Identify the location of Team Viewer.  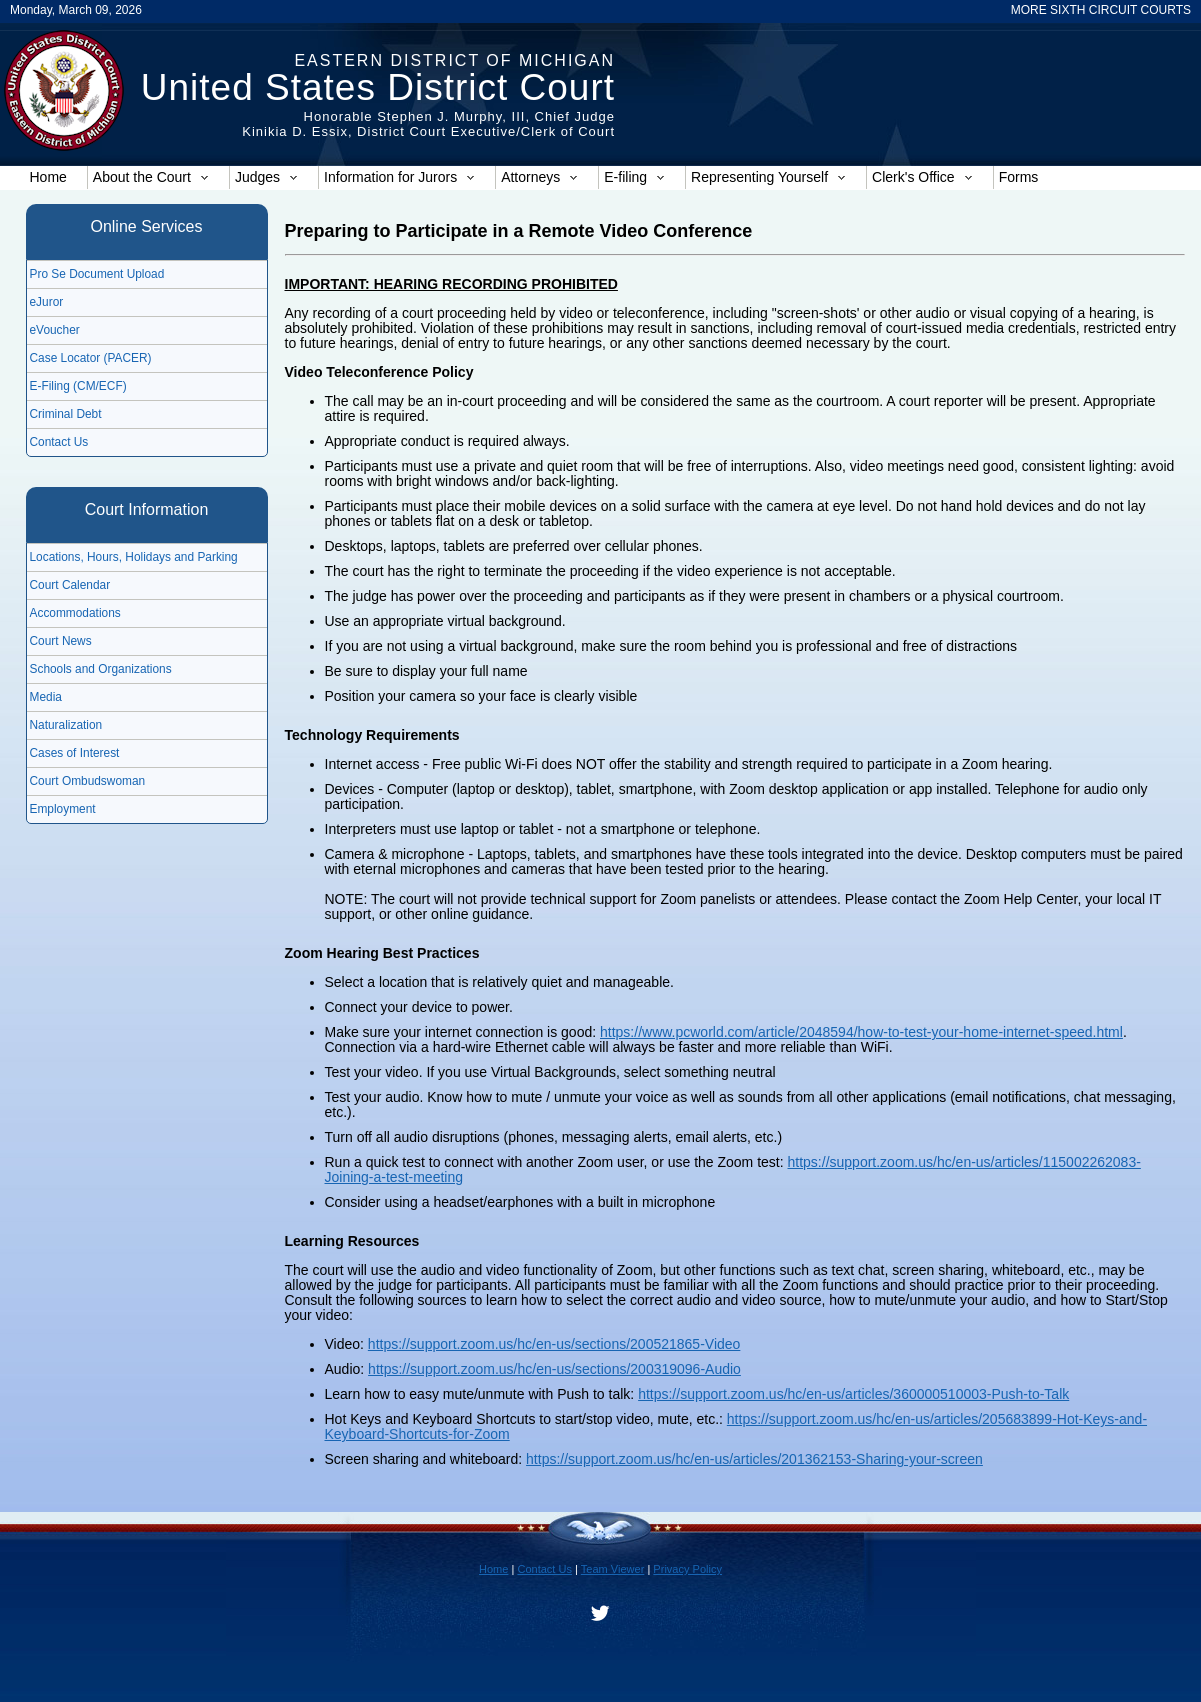
(613, 1569).